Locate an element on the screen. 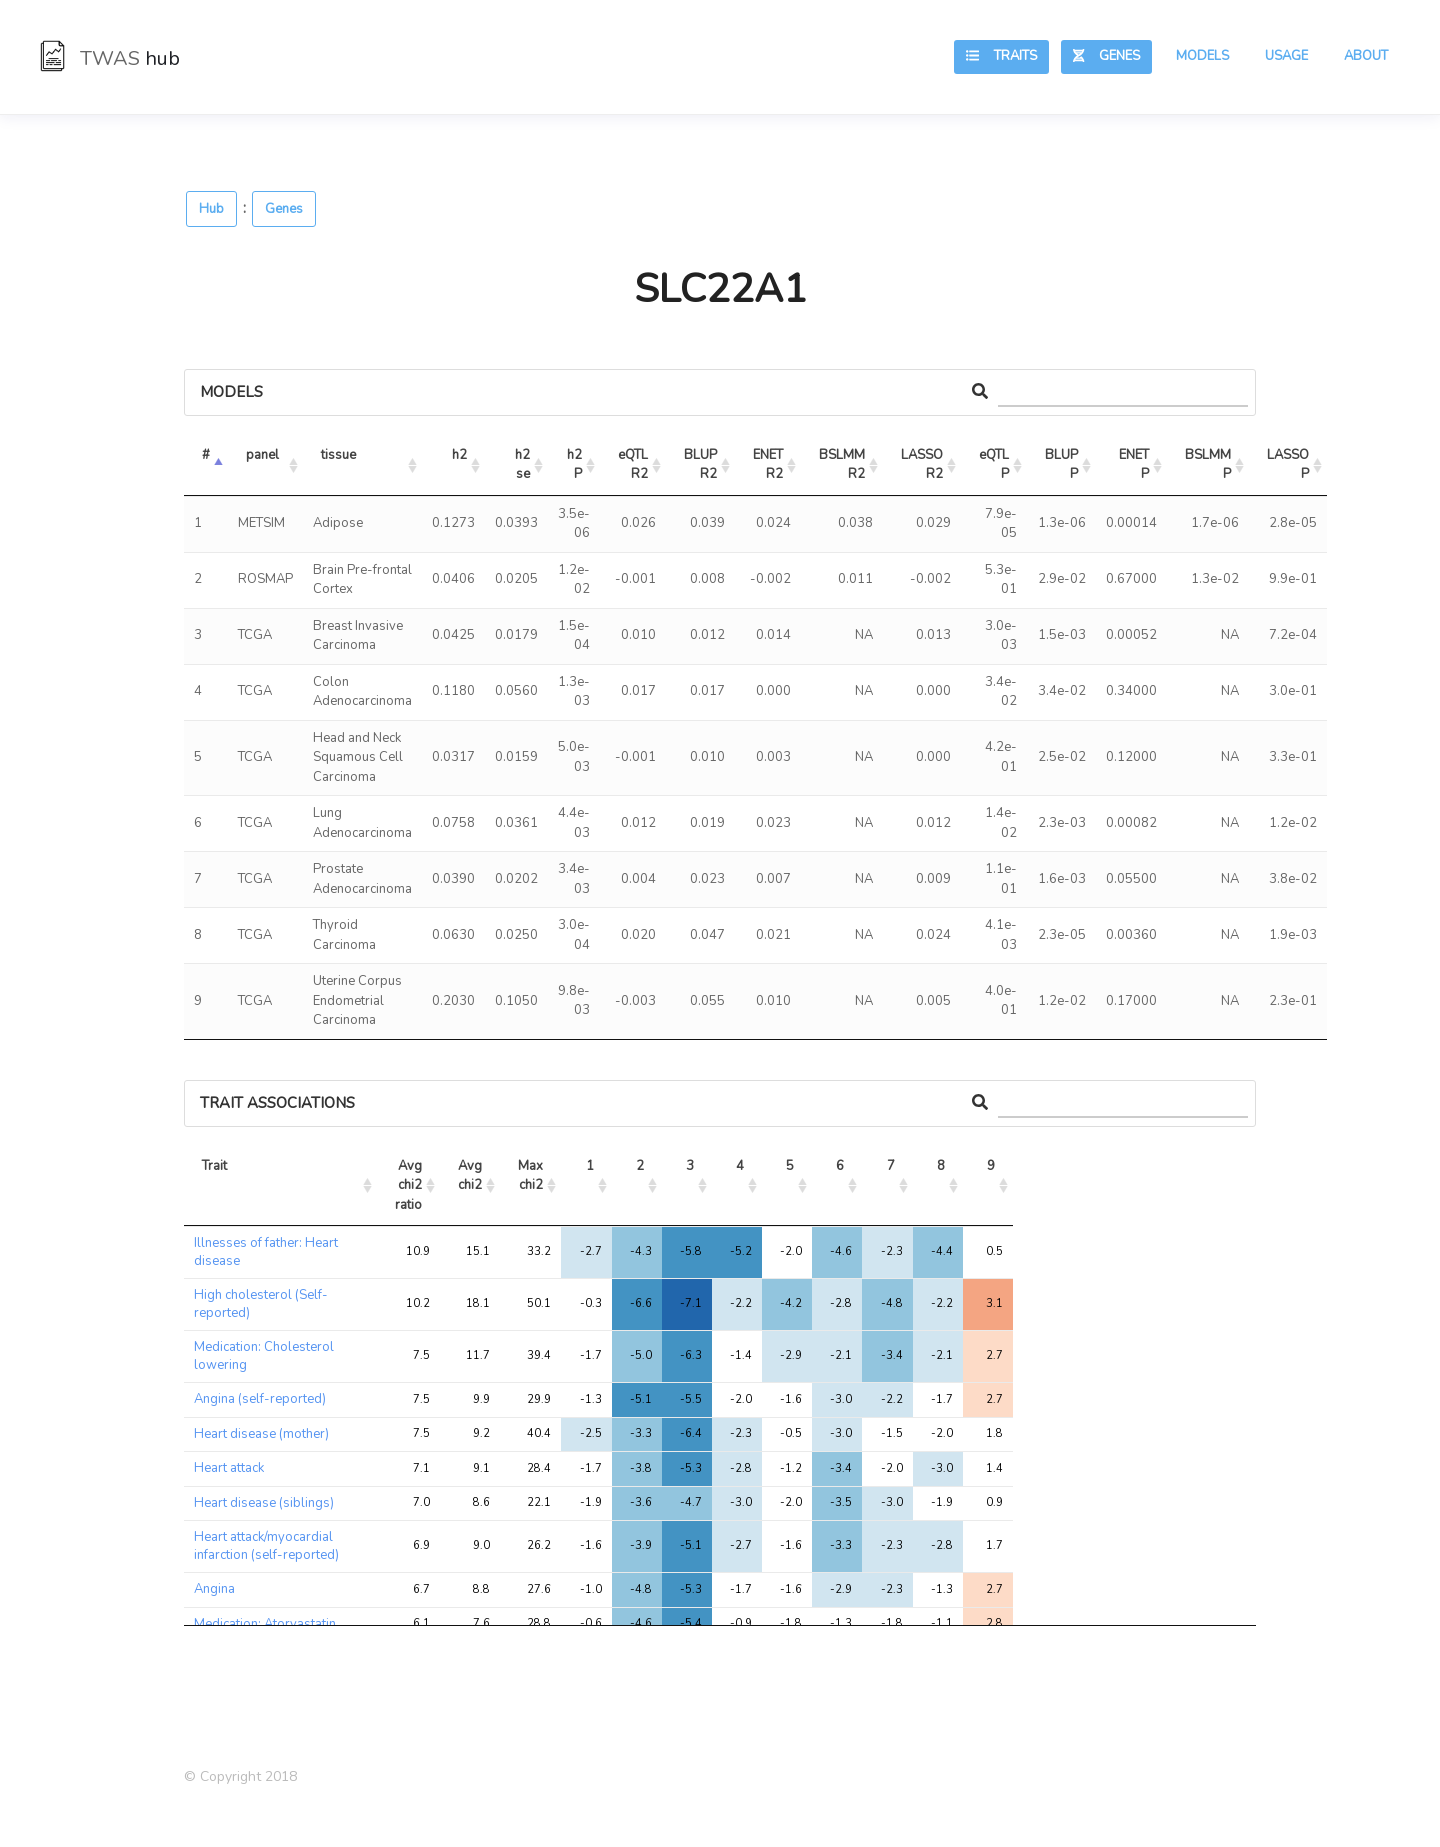  Avg chi2 [Avg chi2: activate to sort column ascending] is located at coordinates (471, 1176).